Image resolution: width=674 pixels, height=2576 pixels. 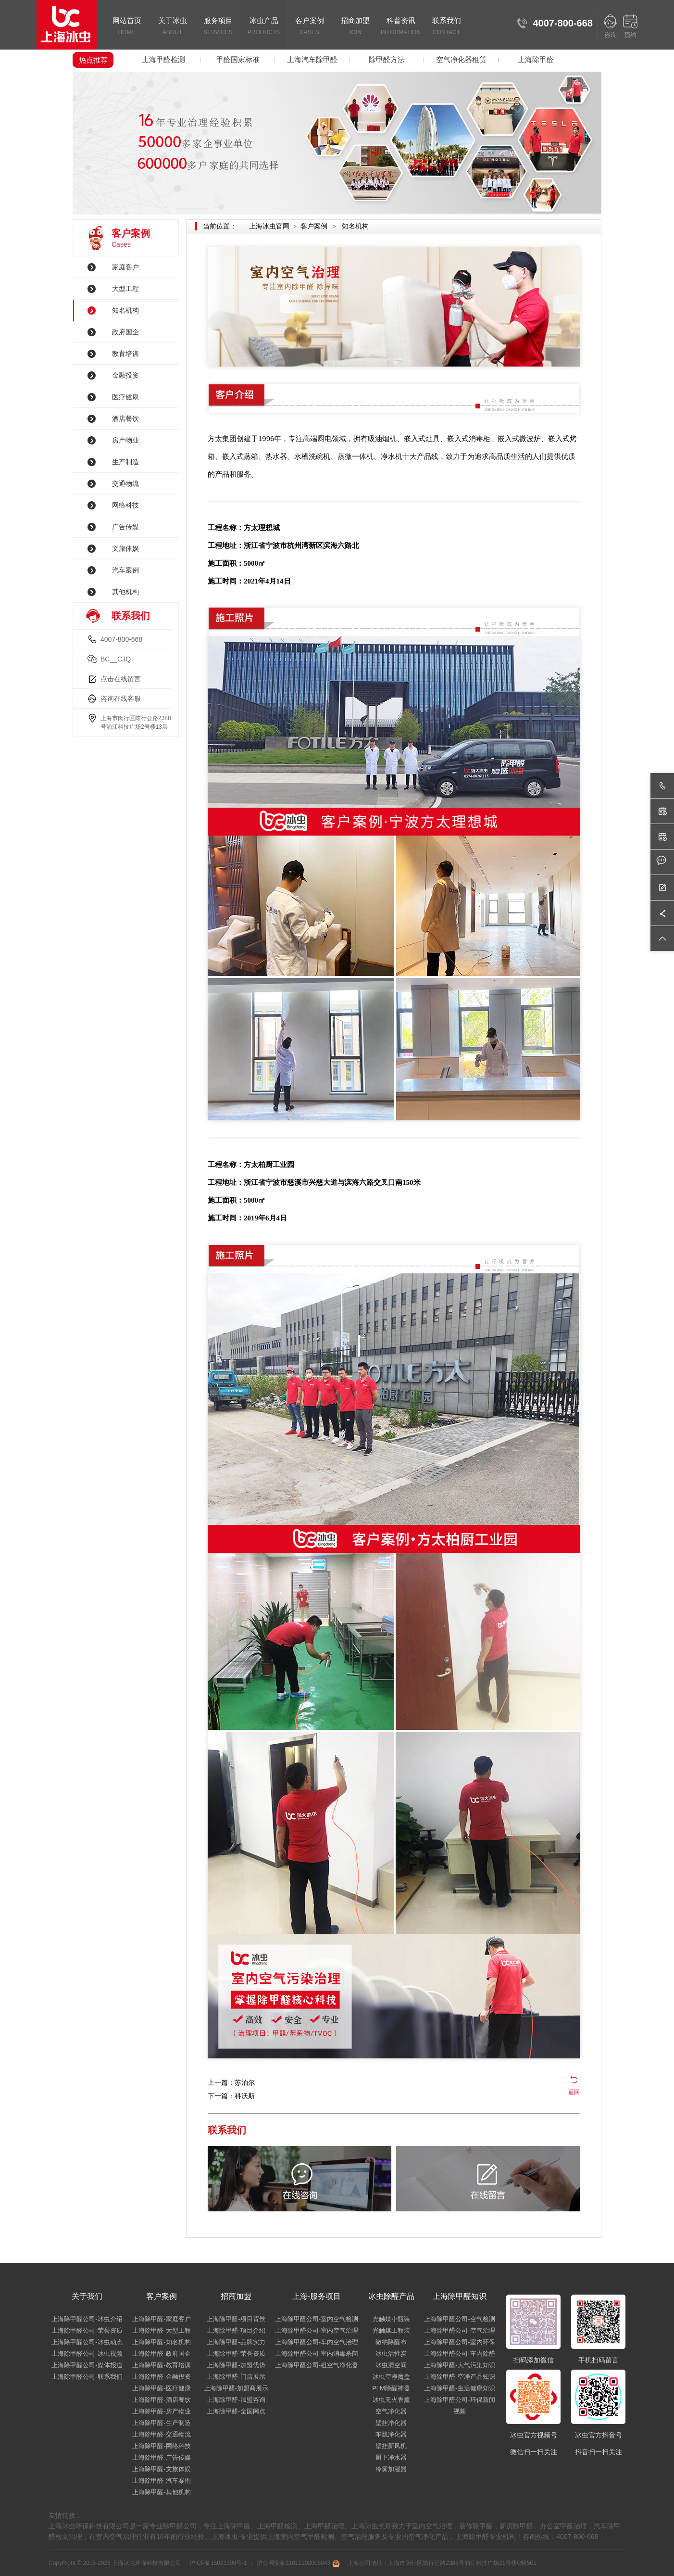 What do you see at coordinates (125, 353) in the screenshot?
I see `教育培训` at bounding box center [125, 353].